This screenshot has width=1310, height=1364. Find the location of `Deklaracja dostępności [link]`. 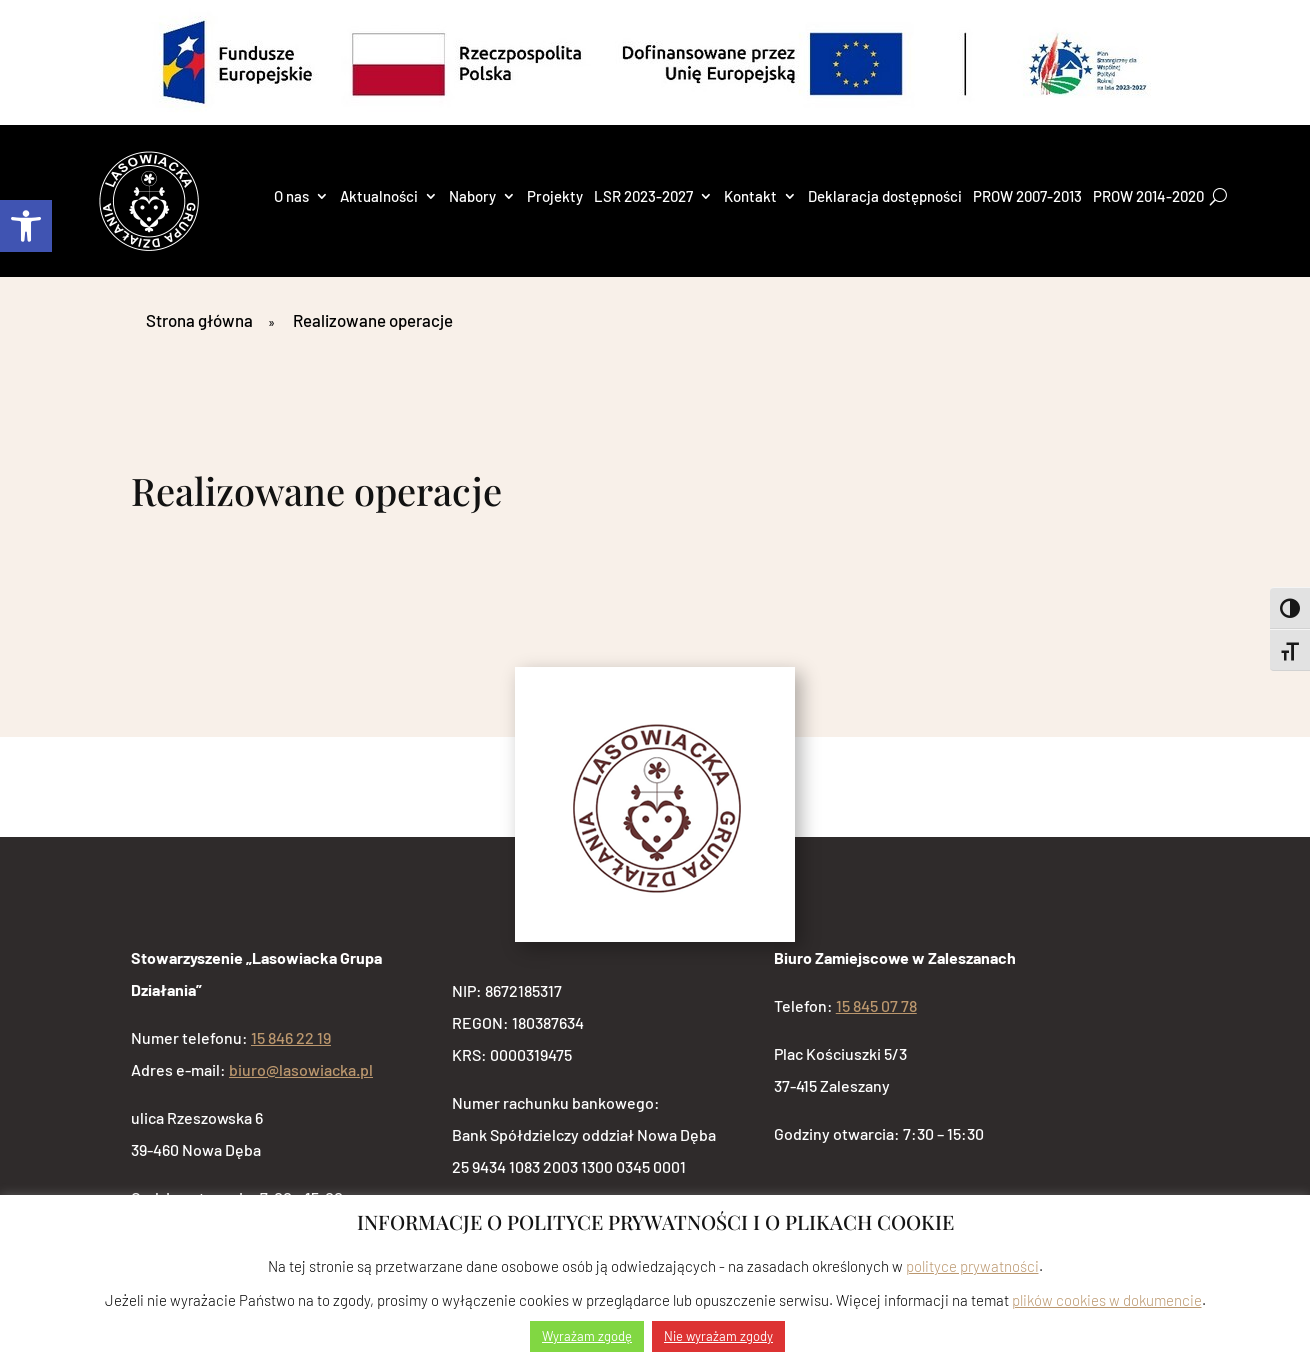

Deklaracja dostępności [link] is located at coordinates (885, 197).